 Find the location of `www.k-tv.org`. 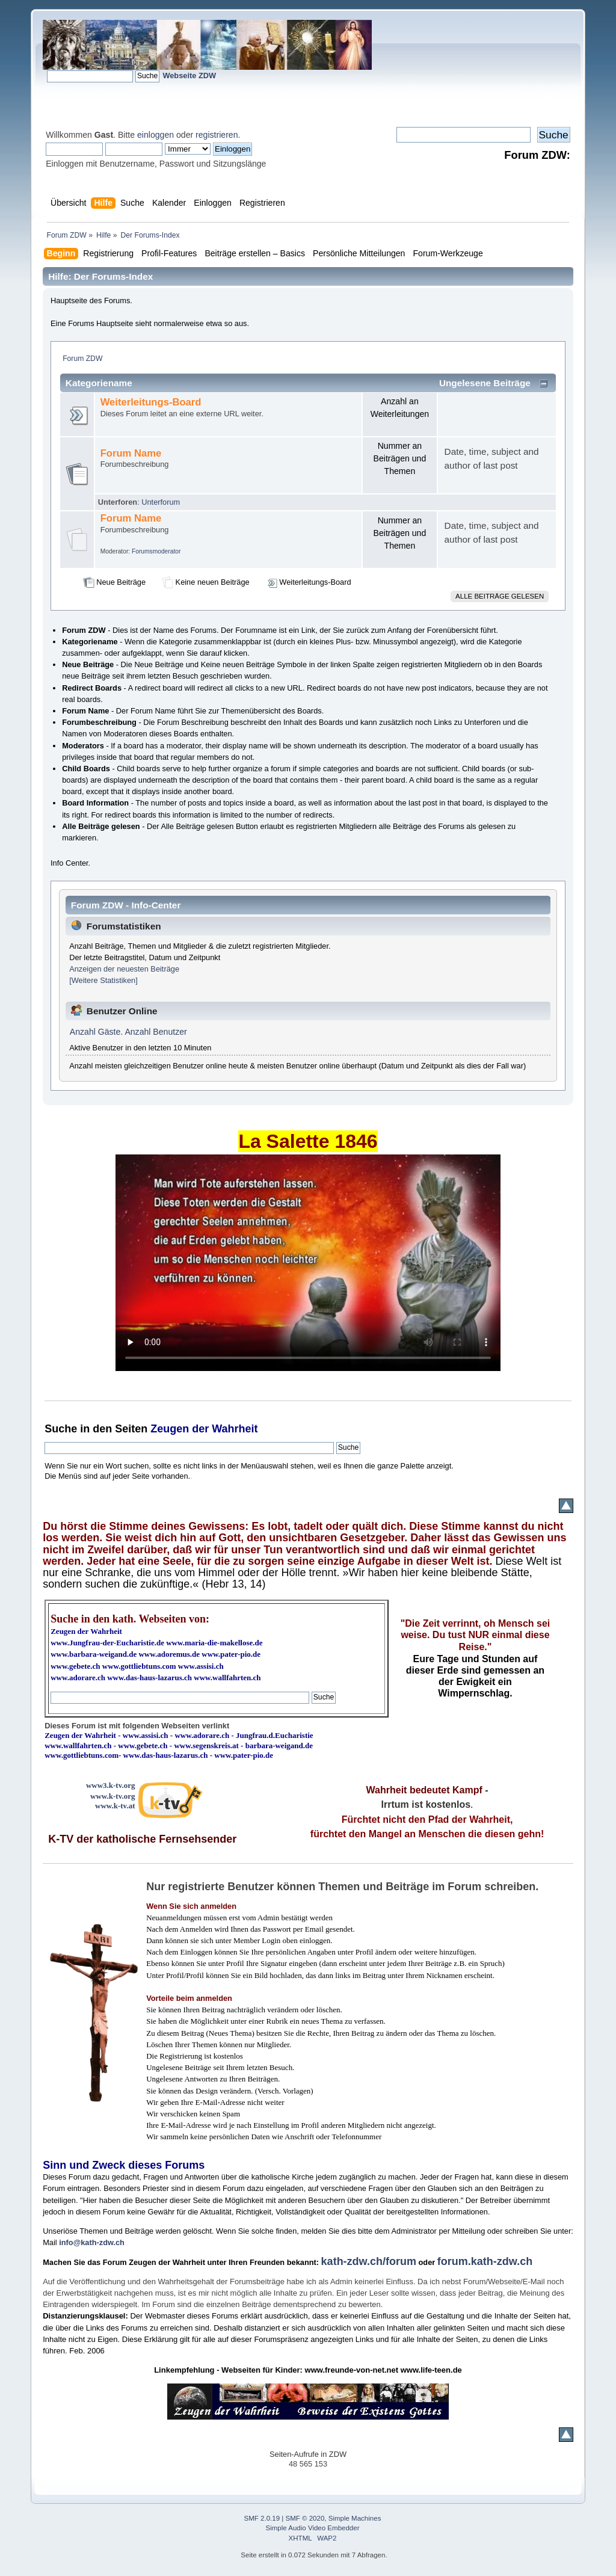

www.k-tv.org is located at coordinates (112, 1796).